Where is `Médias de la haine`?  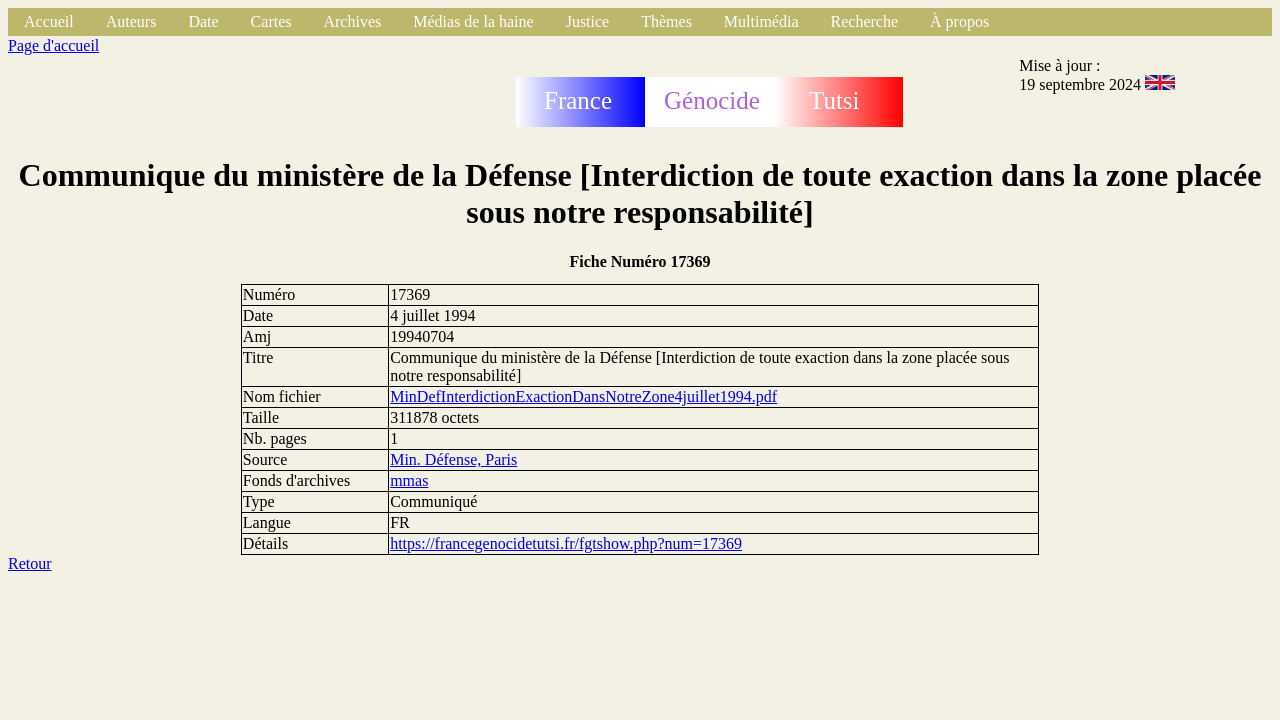 Médias de la haine is located at coordinates (473, 21).